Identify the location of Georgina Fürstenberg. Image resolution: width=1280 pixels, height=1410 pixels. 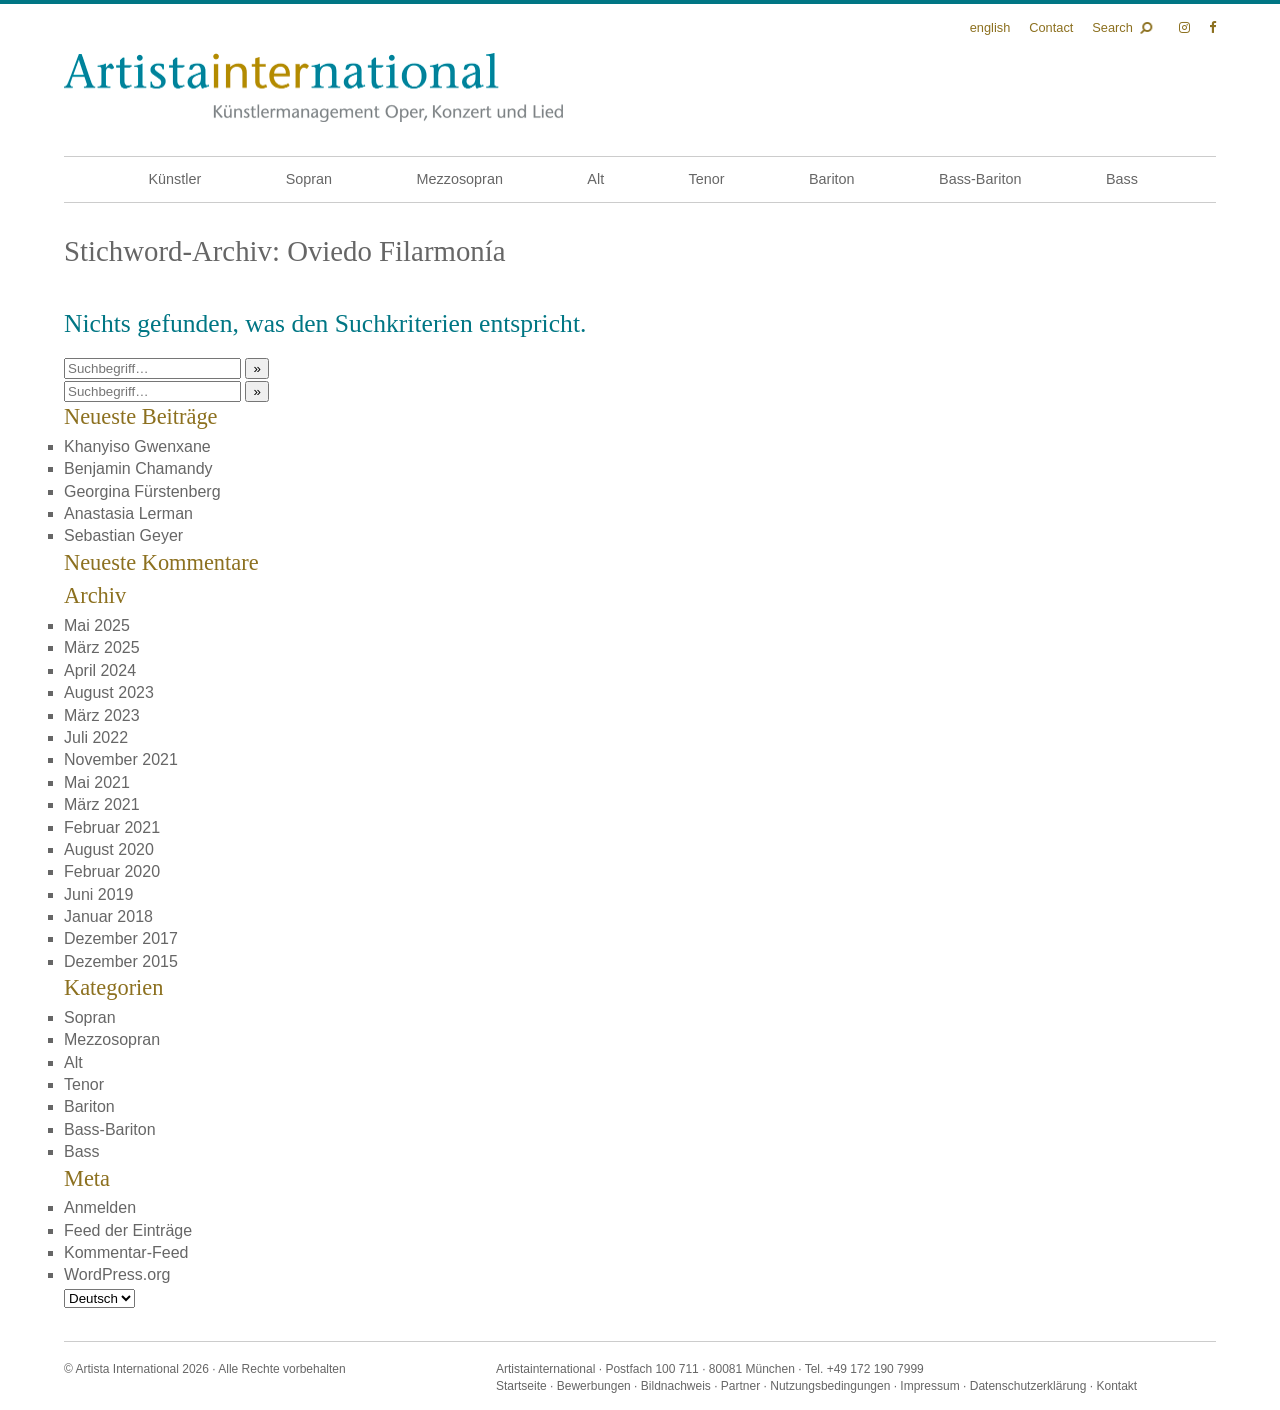
(142, 491).